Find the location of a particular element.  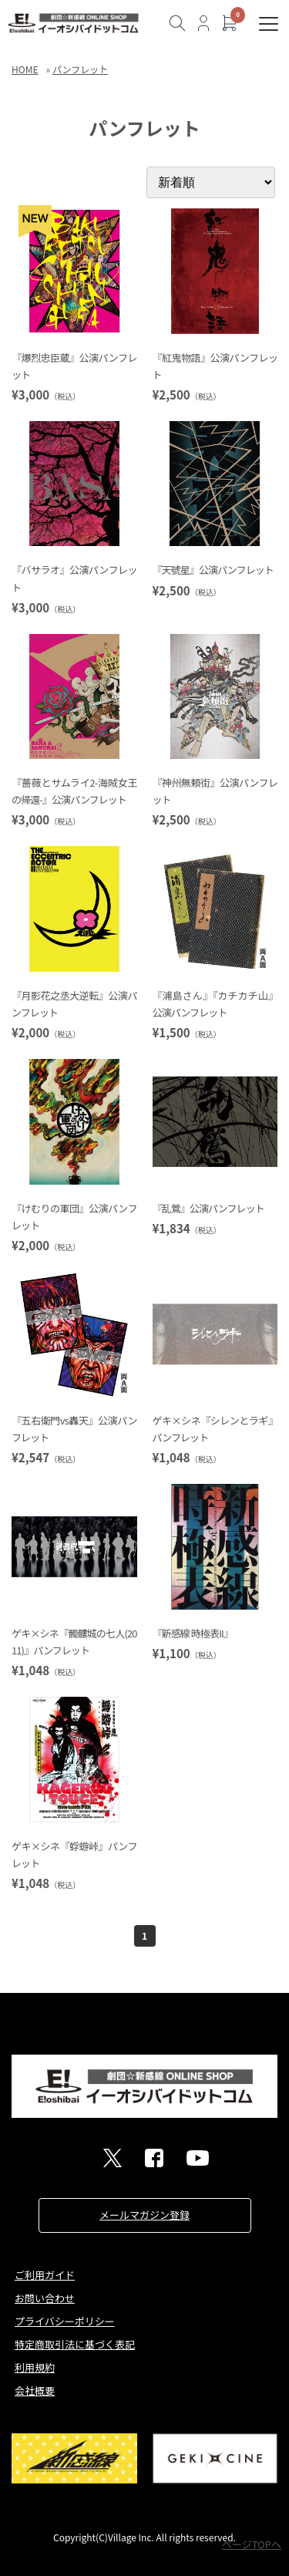

パンフレット is located at coordinates (80, 69).